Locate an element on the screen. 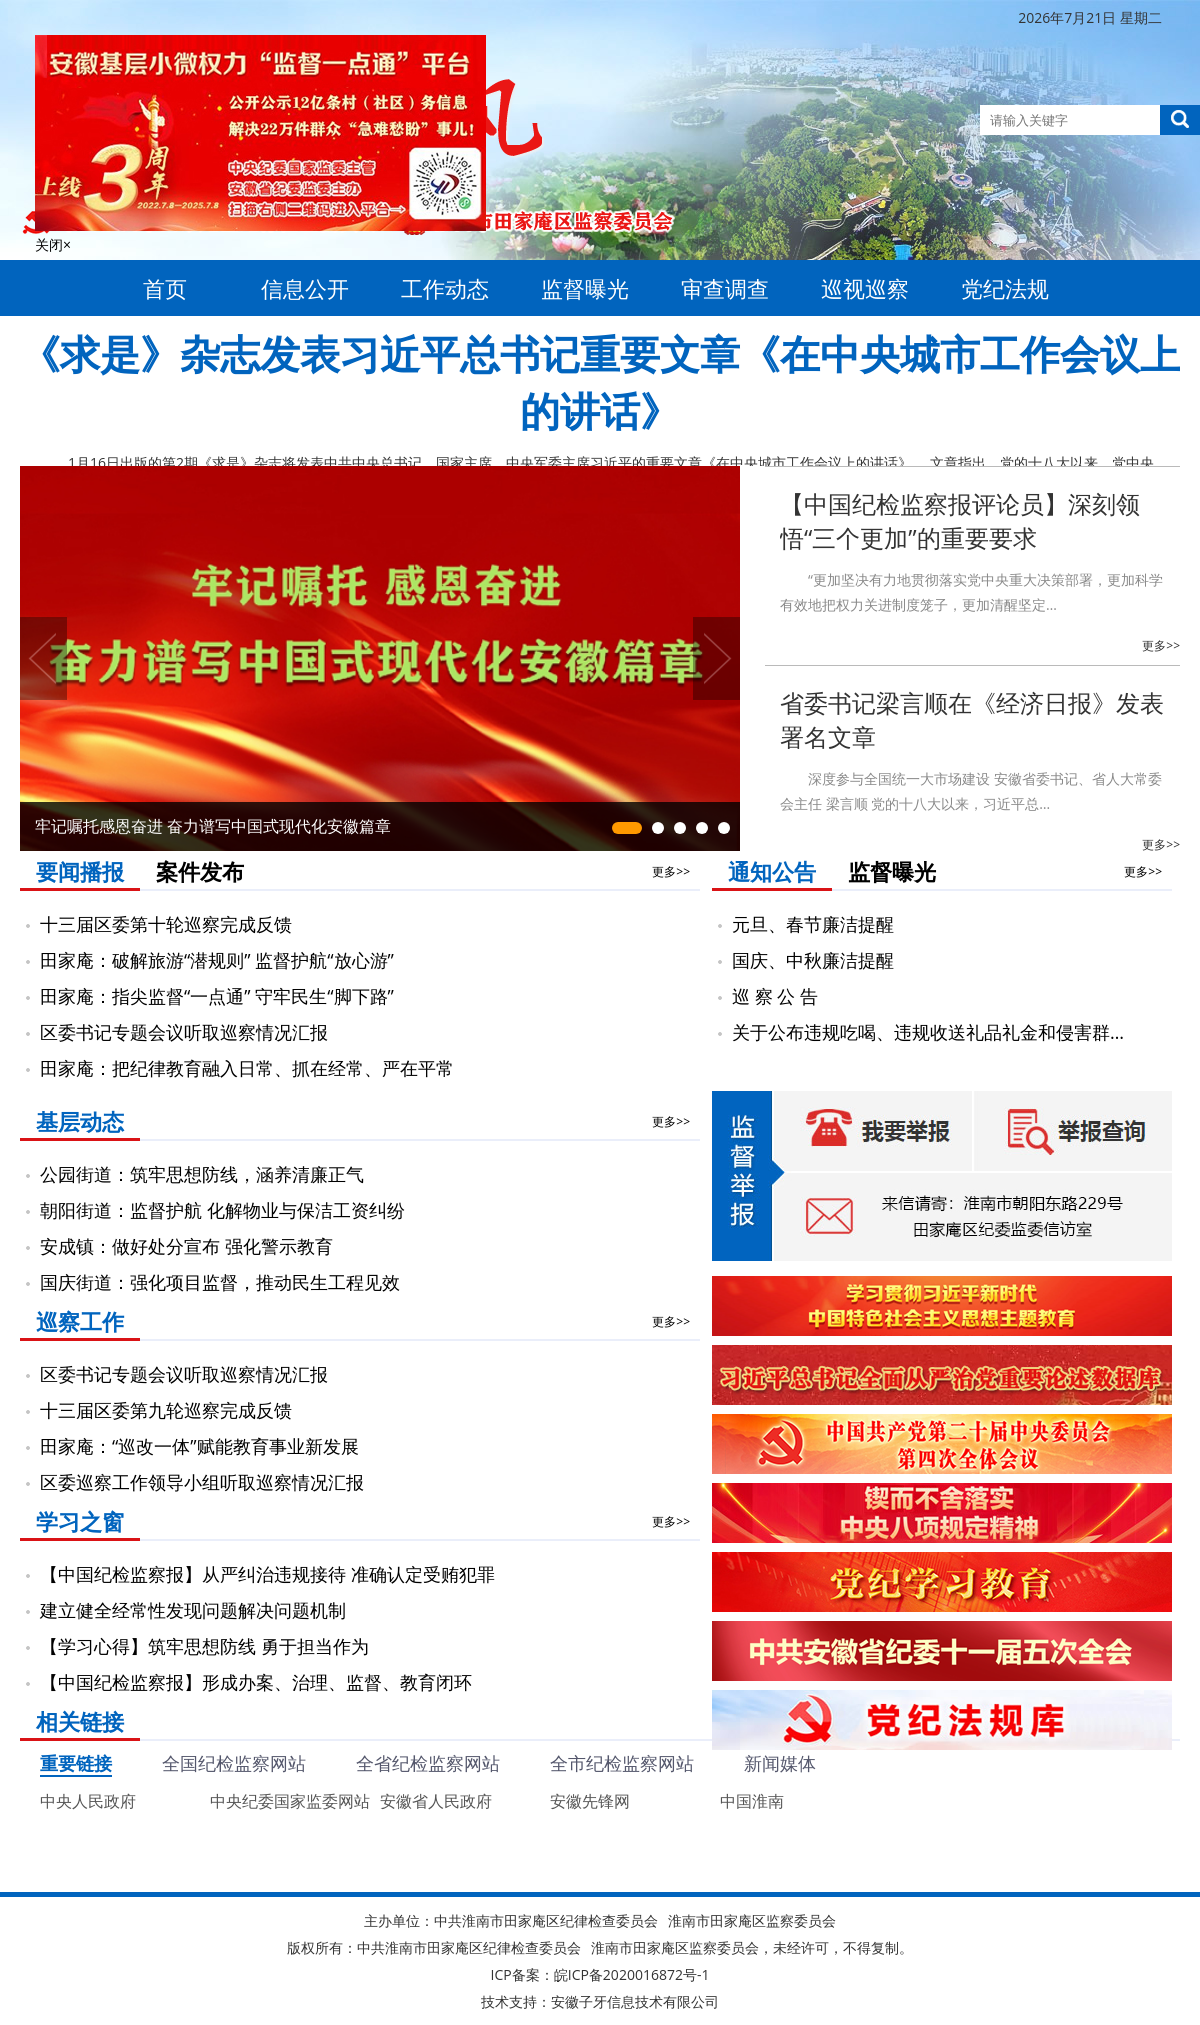  监督曝光 is located at coordinates (585, 288).